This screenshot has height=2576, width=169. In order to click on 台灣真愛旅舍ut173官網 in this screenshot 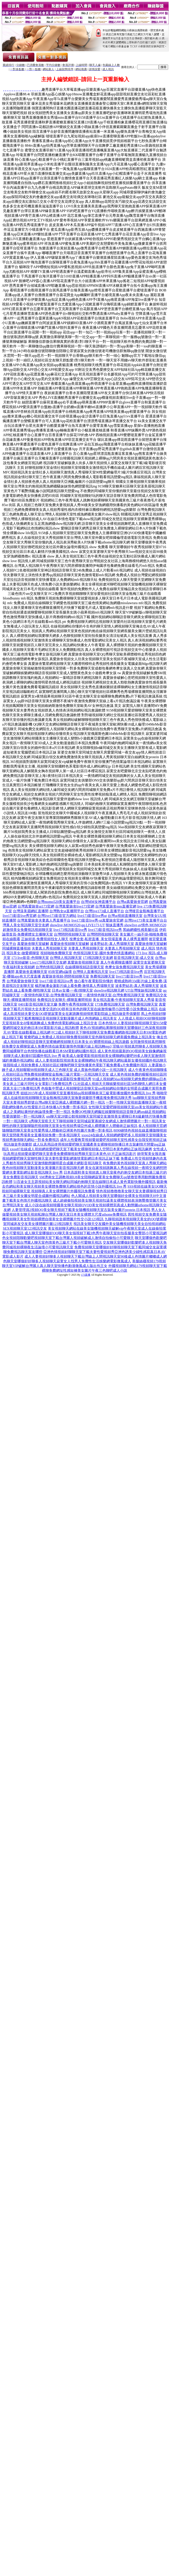, I will do `click(36, 906)`.